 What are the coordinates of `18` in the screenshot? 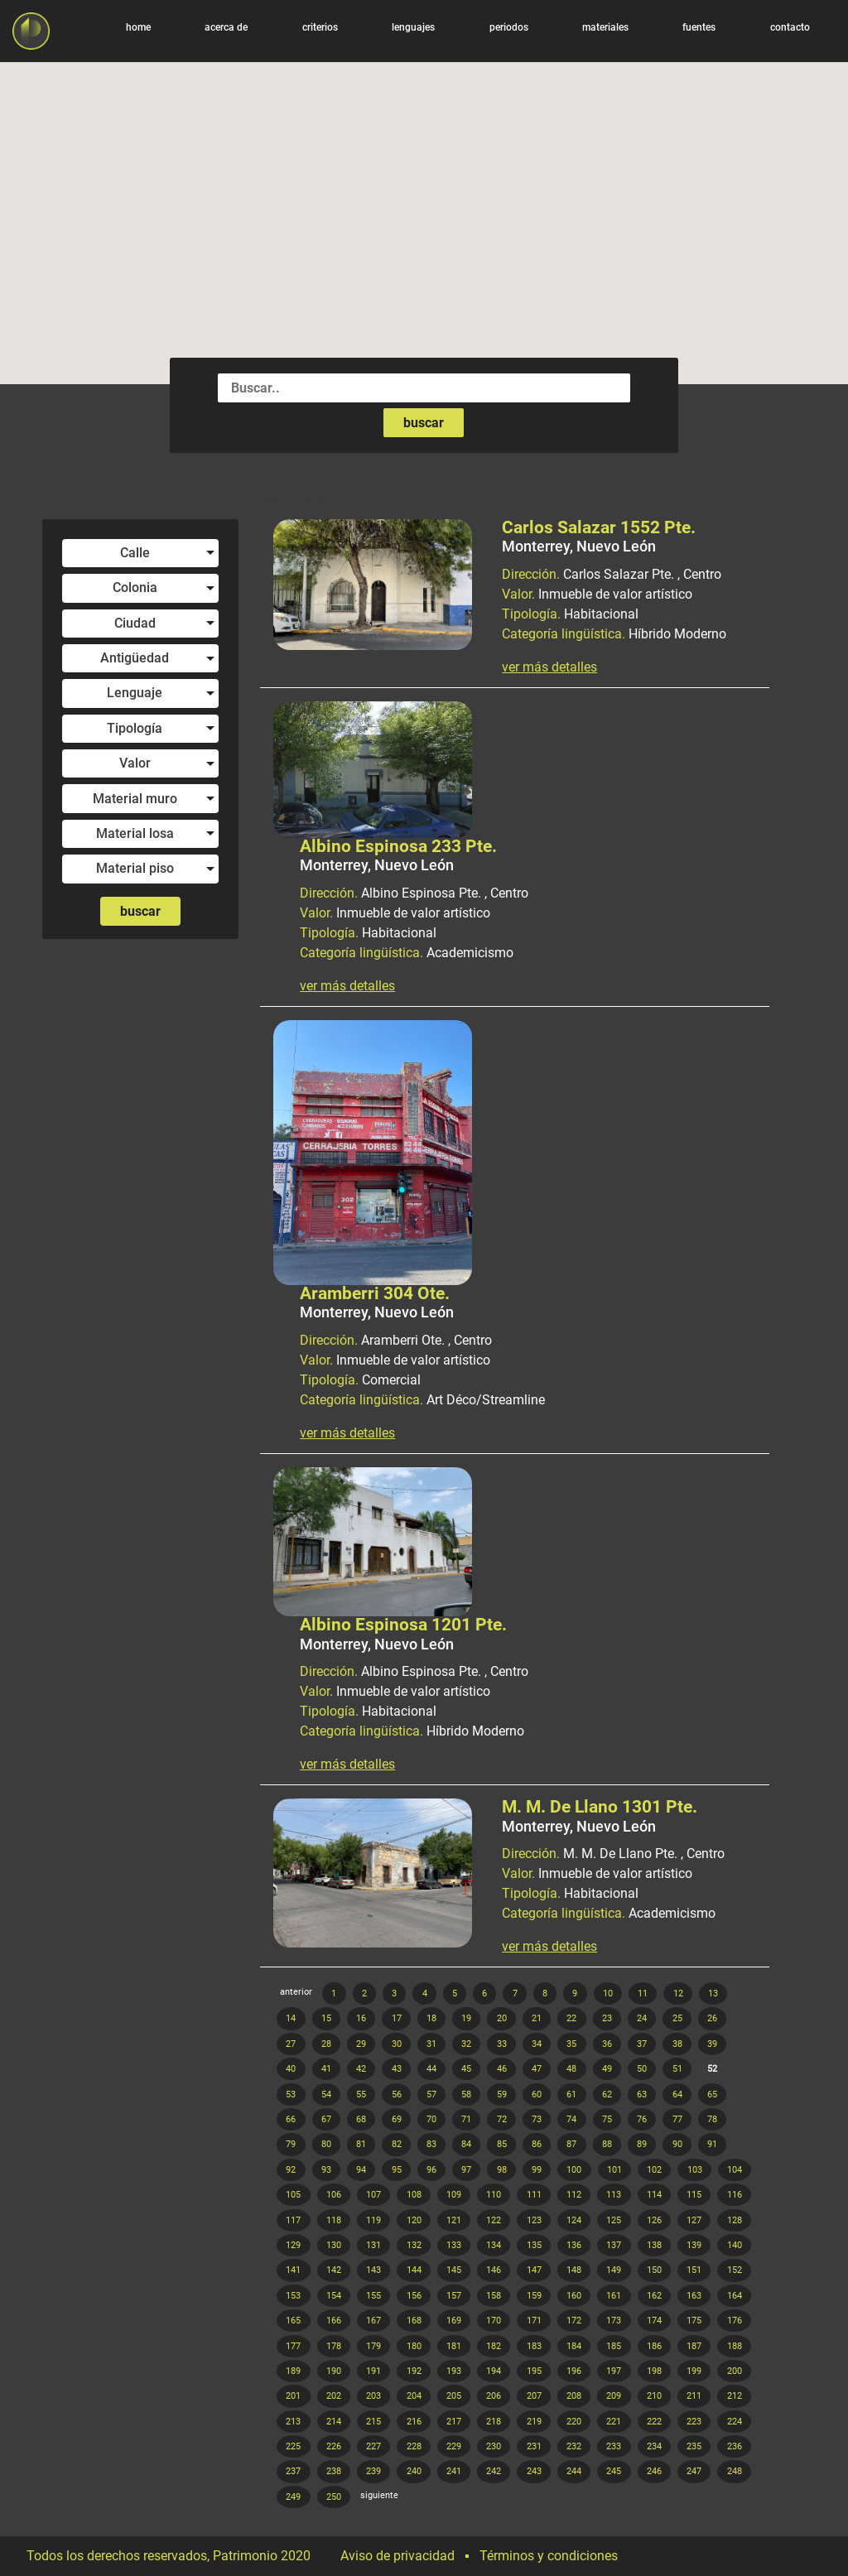 It's located at (431, 2018).